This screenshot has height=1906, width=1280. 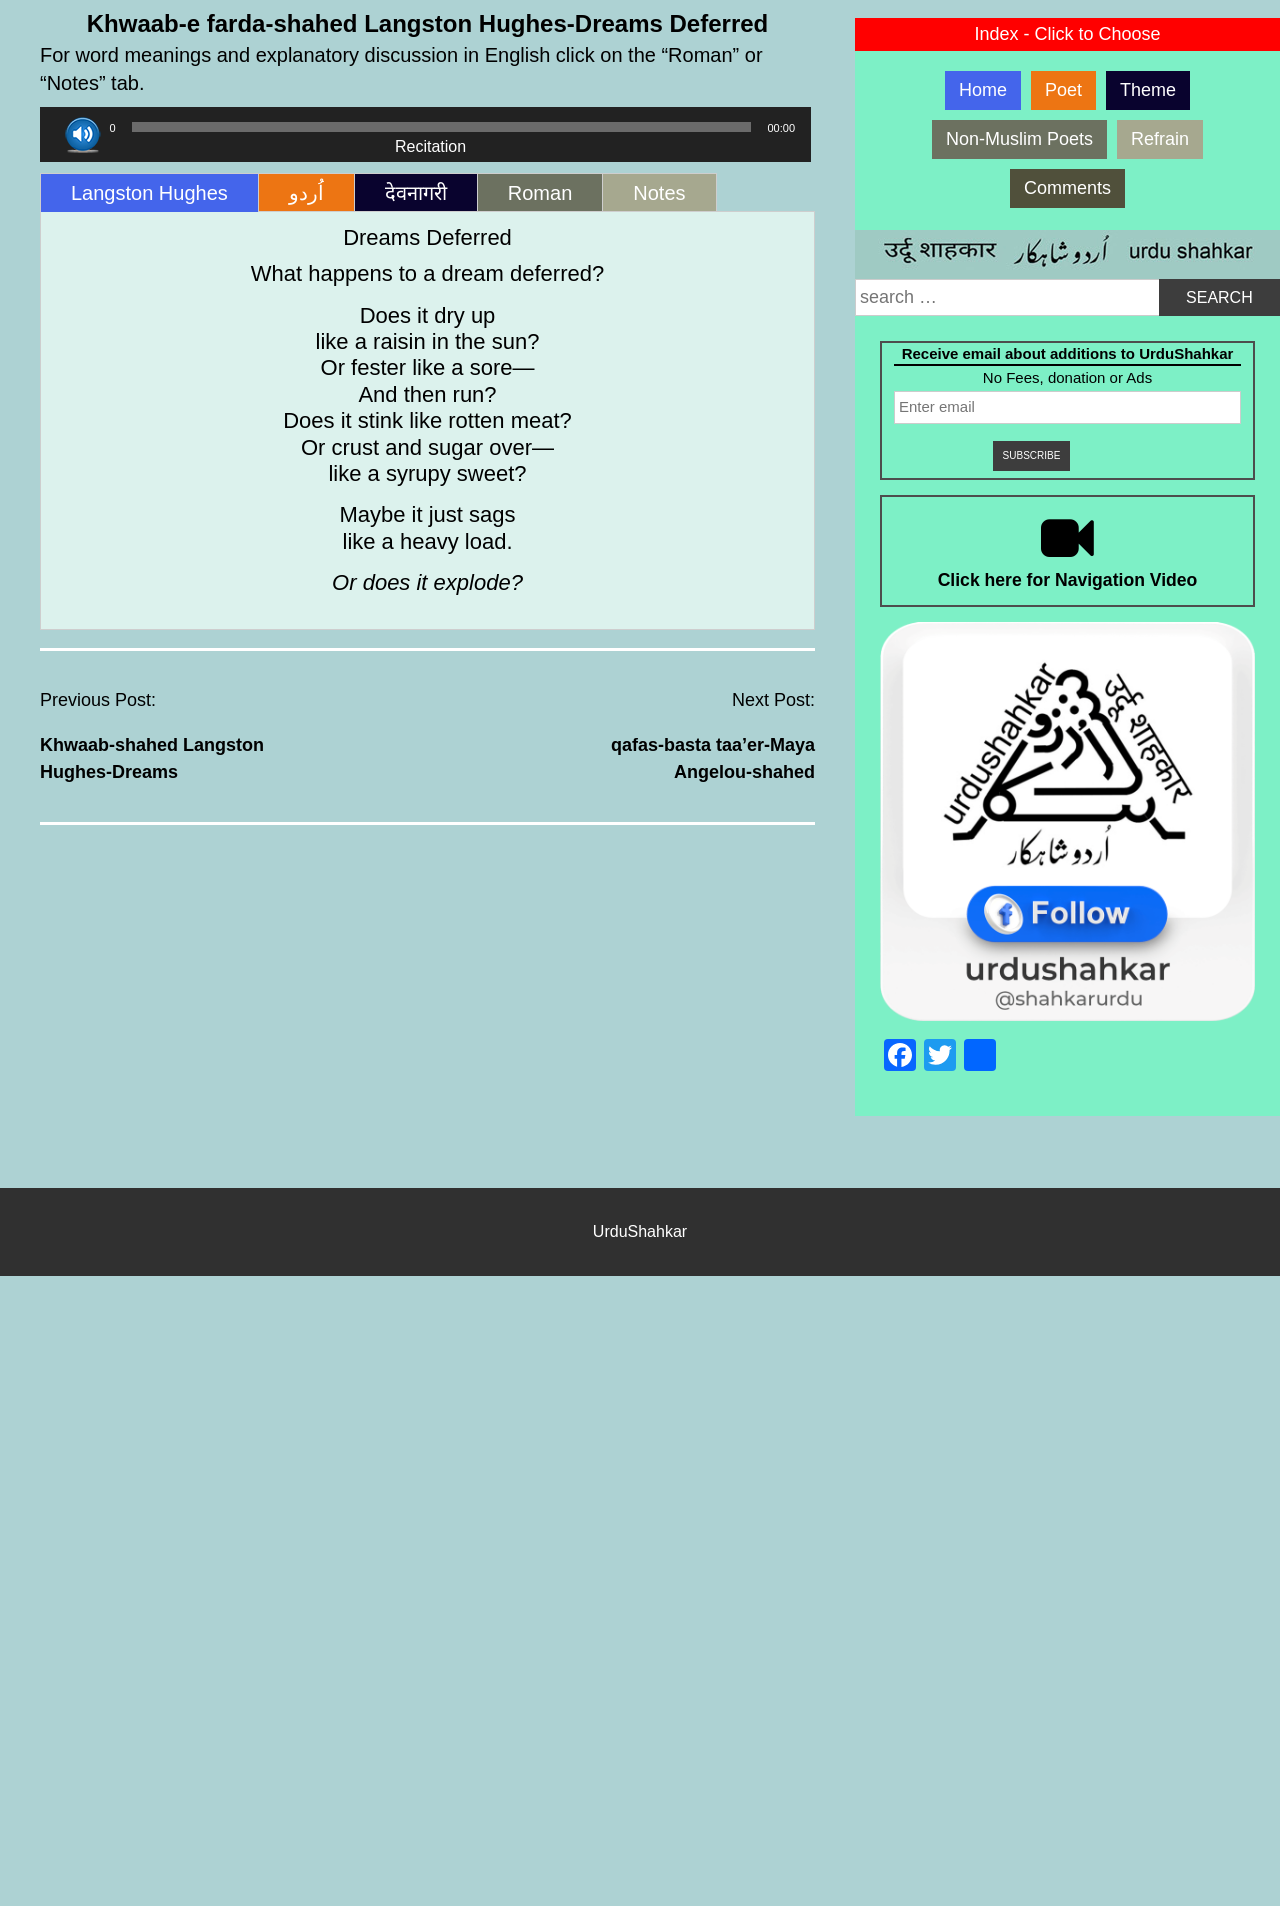 I want to click on Roman, so click(x=540, y=193).